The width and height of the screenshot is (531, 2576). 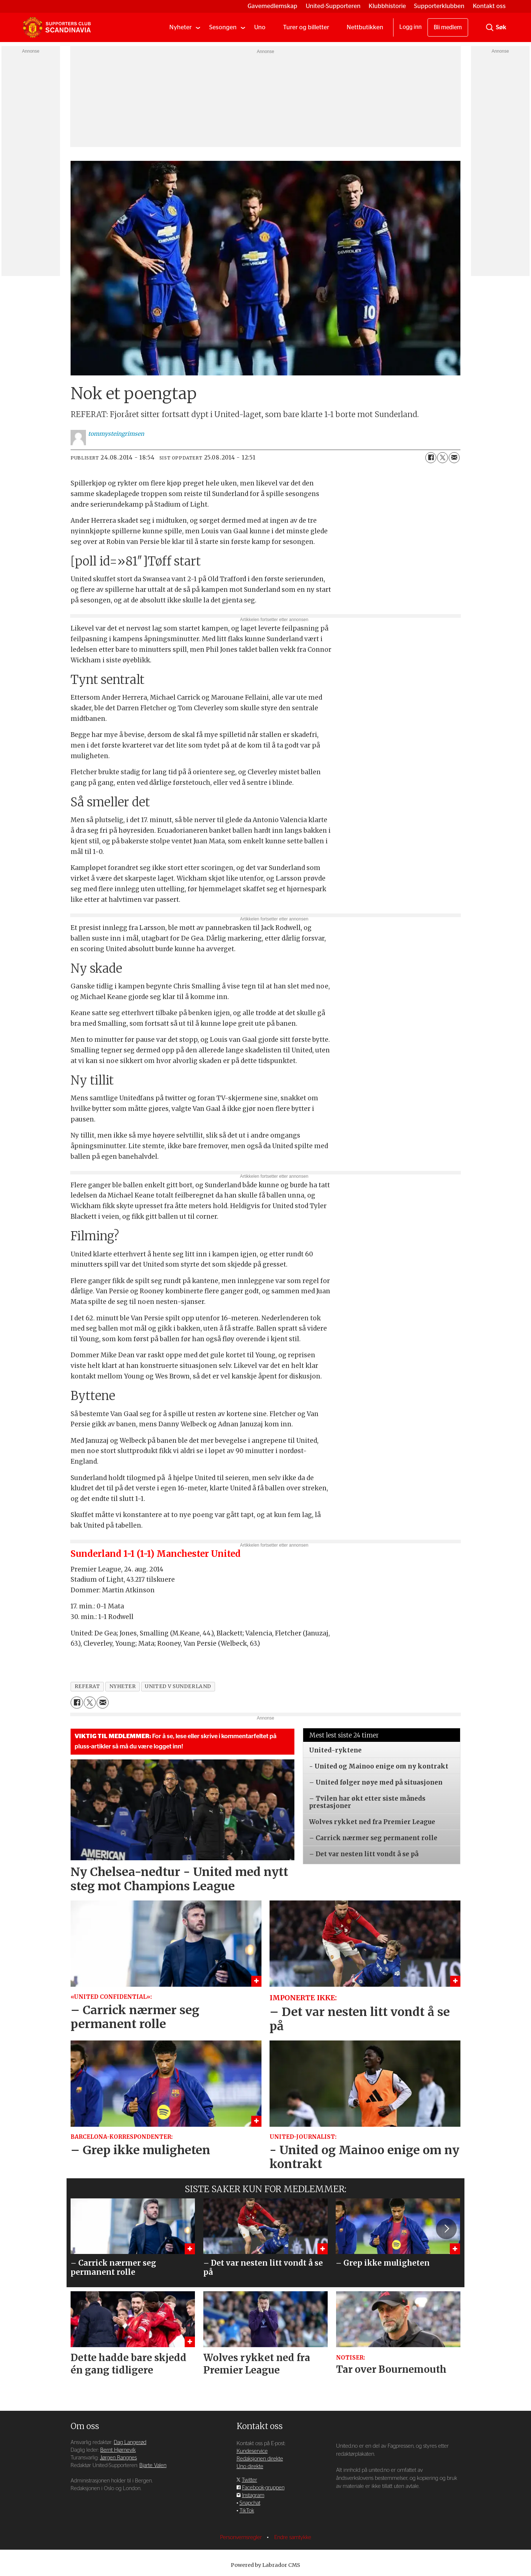 I want to click on Snapchat, so click(x=250, y=2503).